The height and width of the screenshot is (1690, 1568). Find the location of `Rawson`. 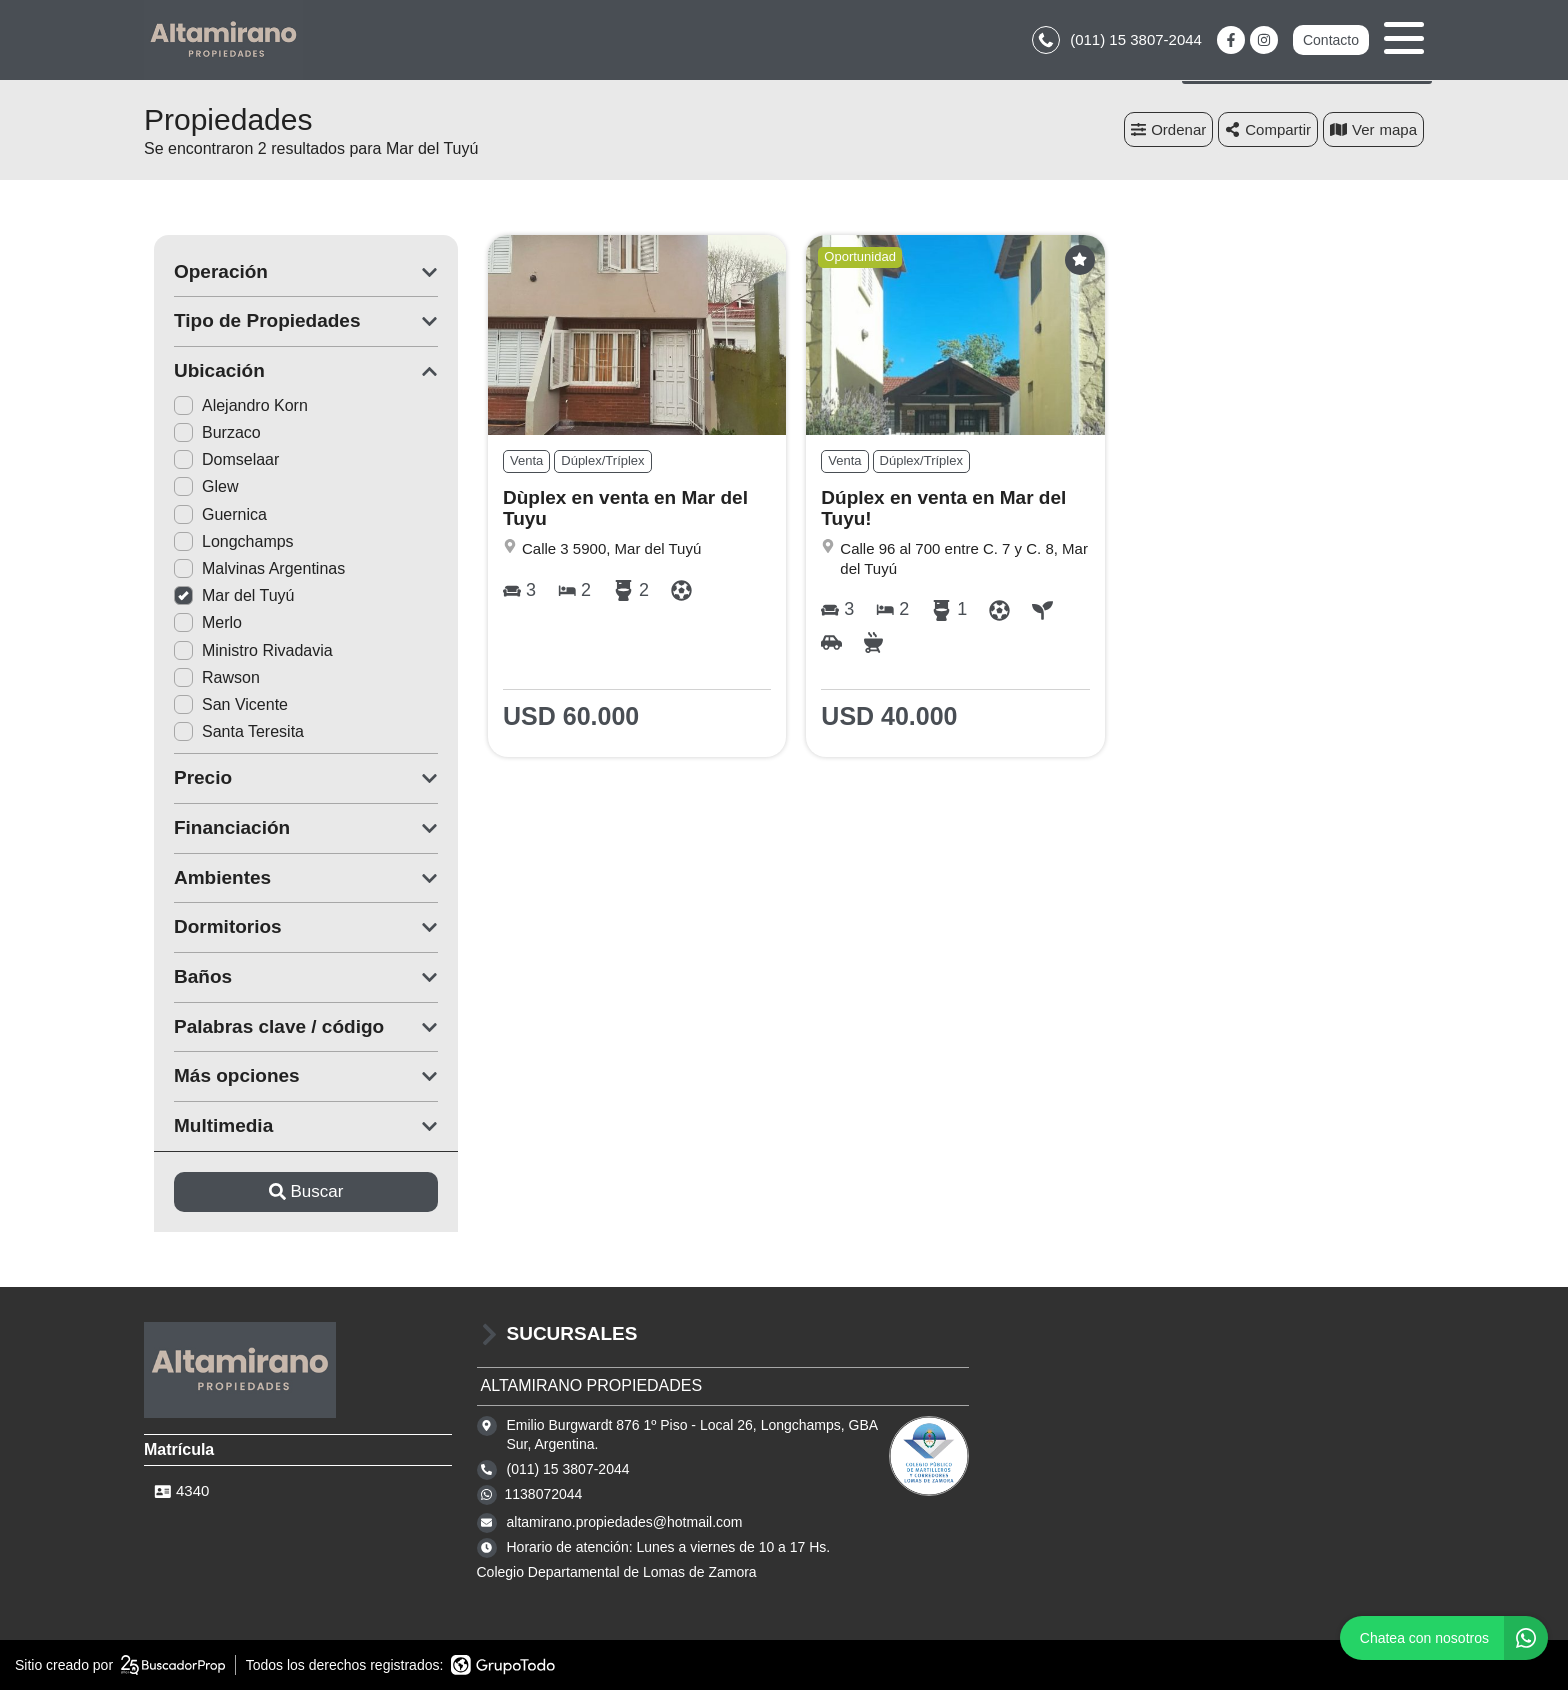

Rawson is located at coordinates (207, 677).